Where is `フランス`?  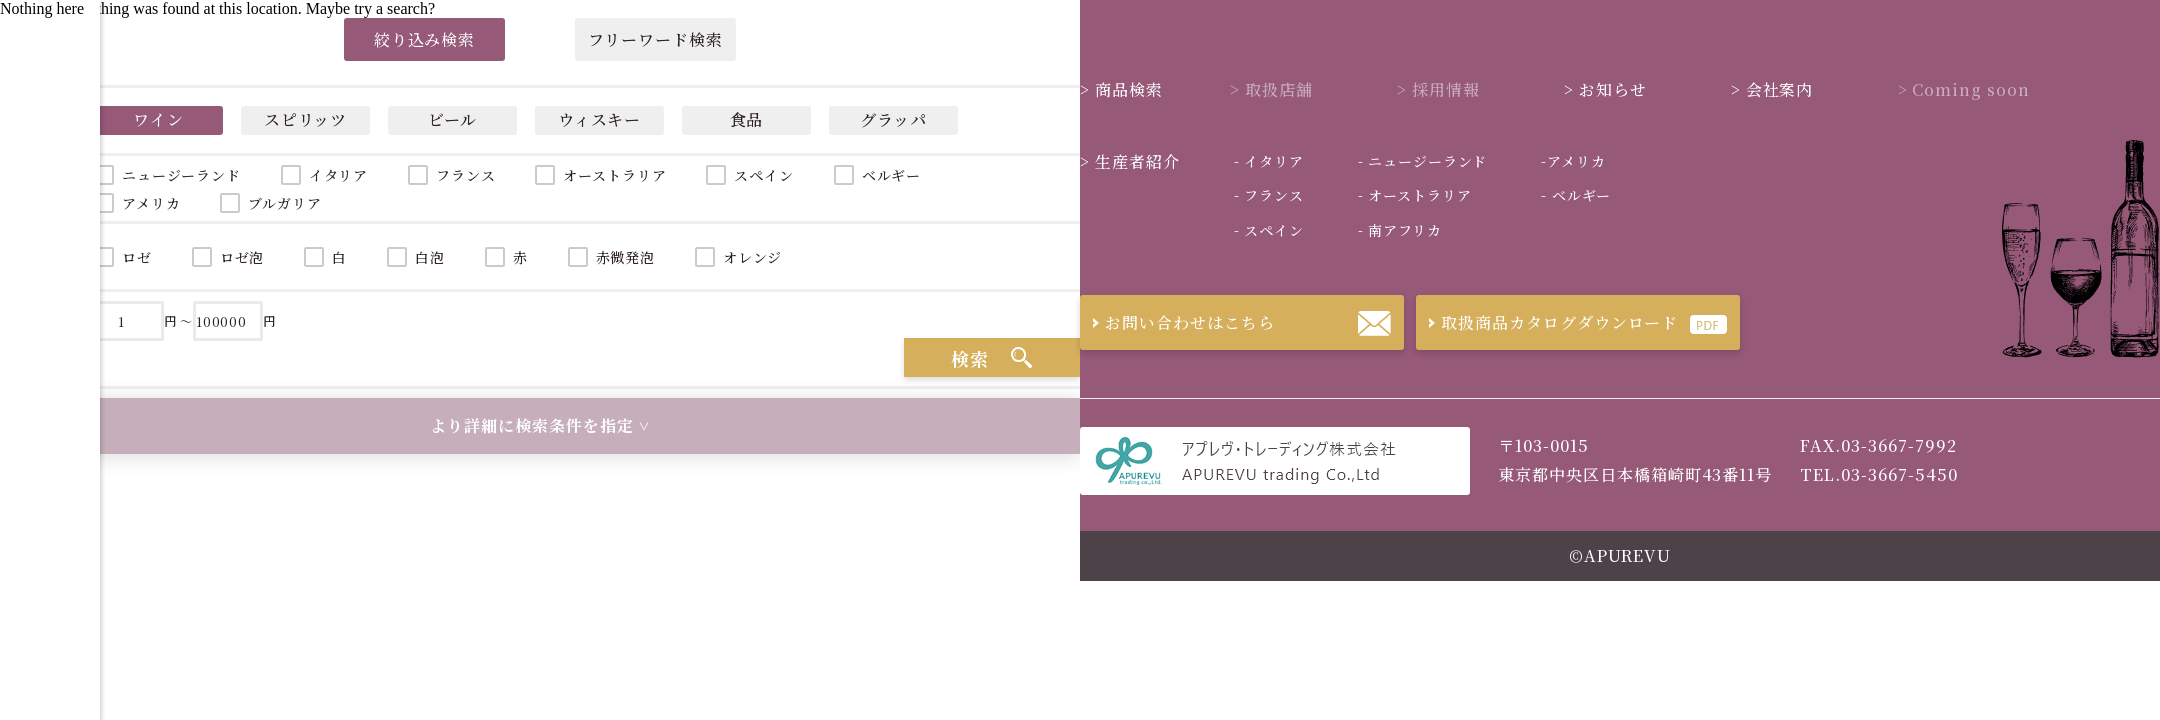 フランス is located at coordinates (465, 175).